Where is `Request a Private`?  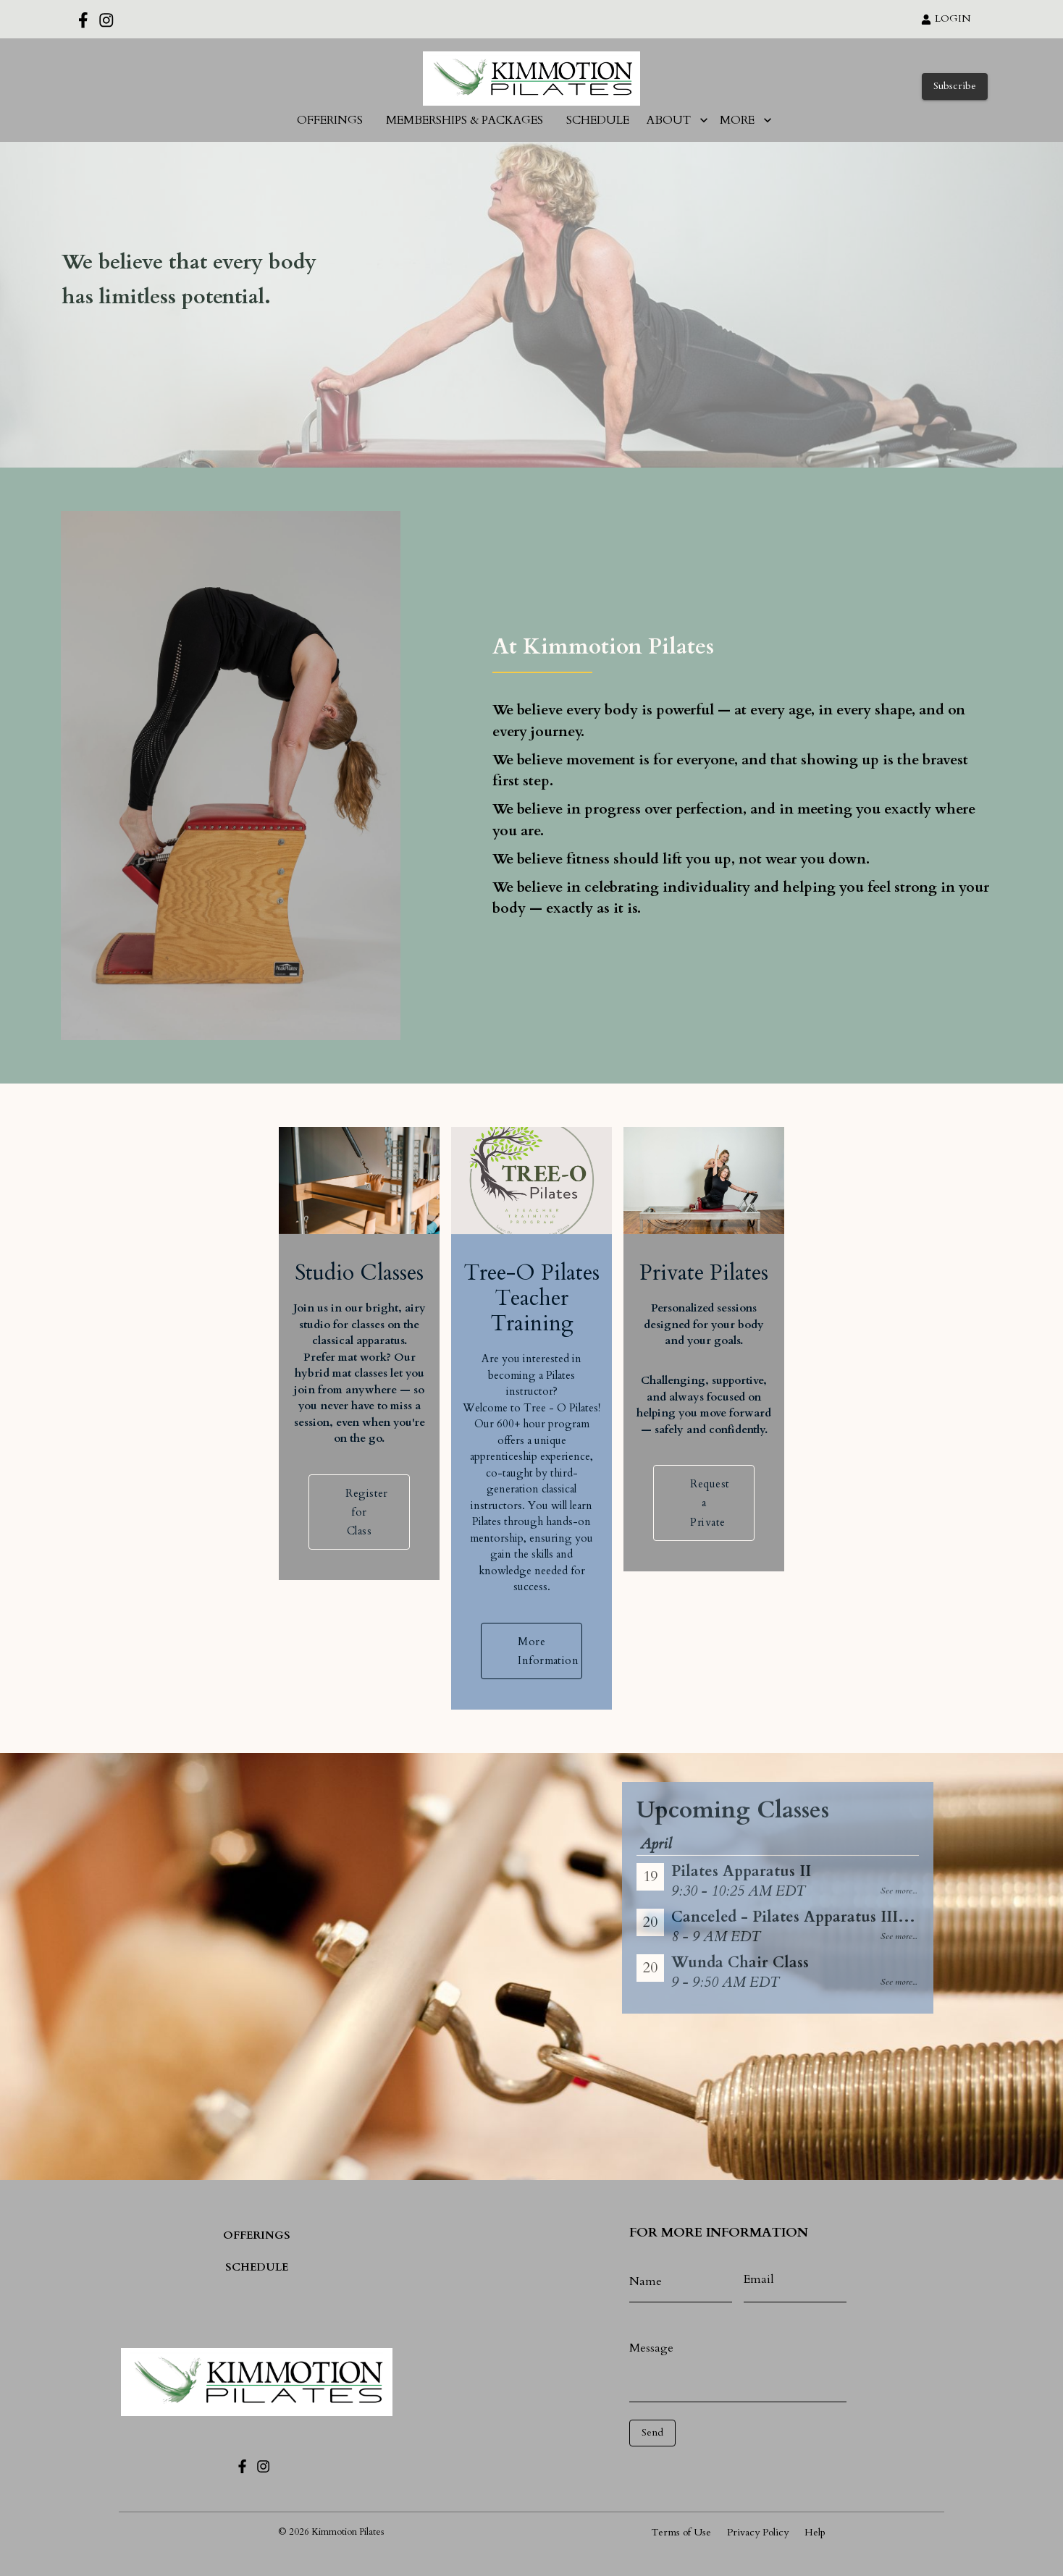 Request a Private is located at coordinates (703, 1544).